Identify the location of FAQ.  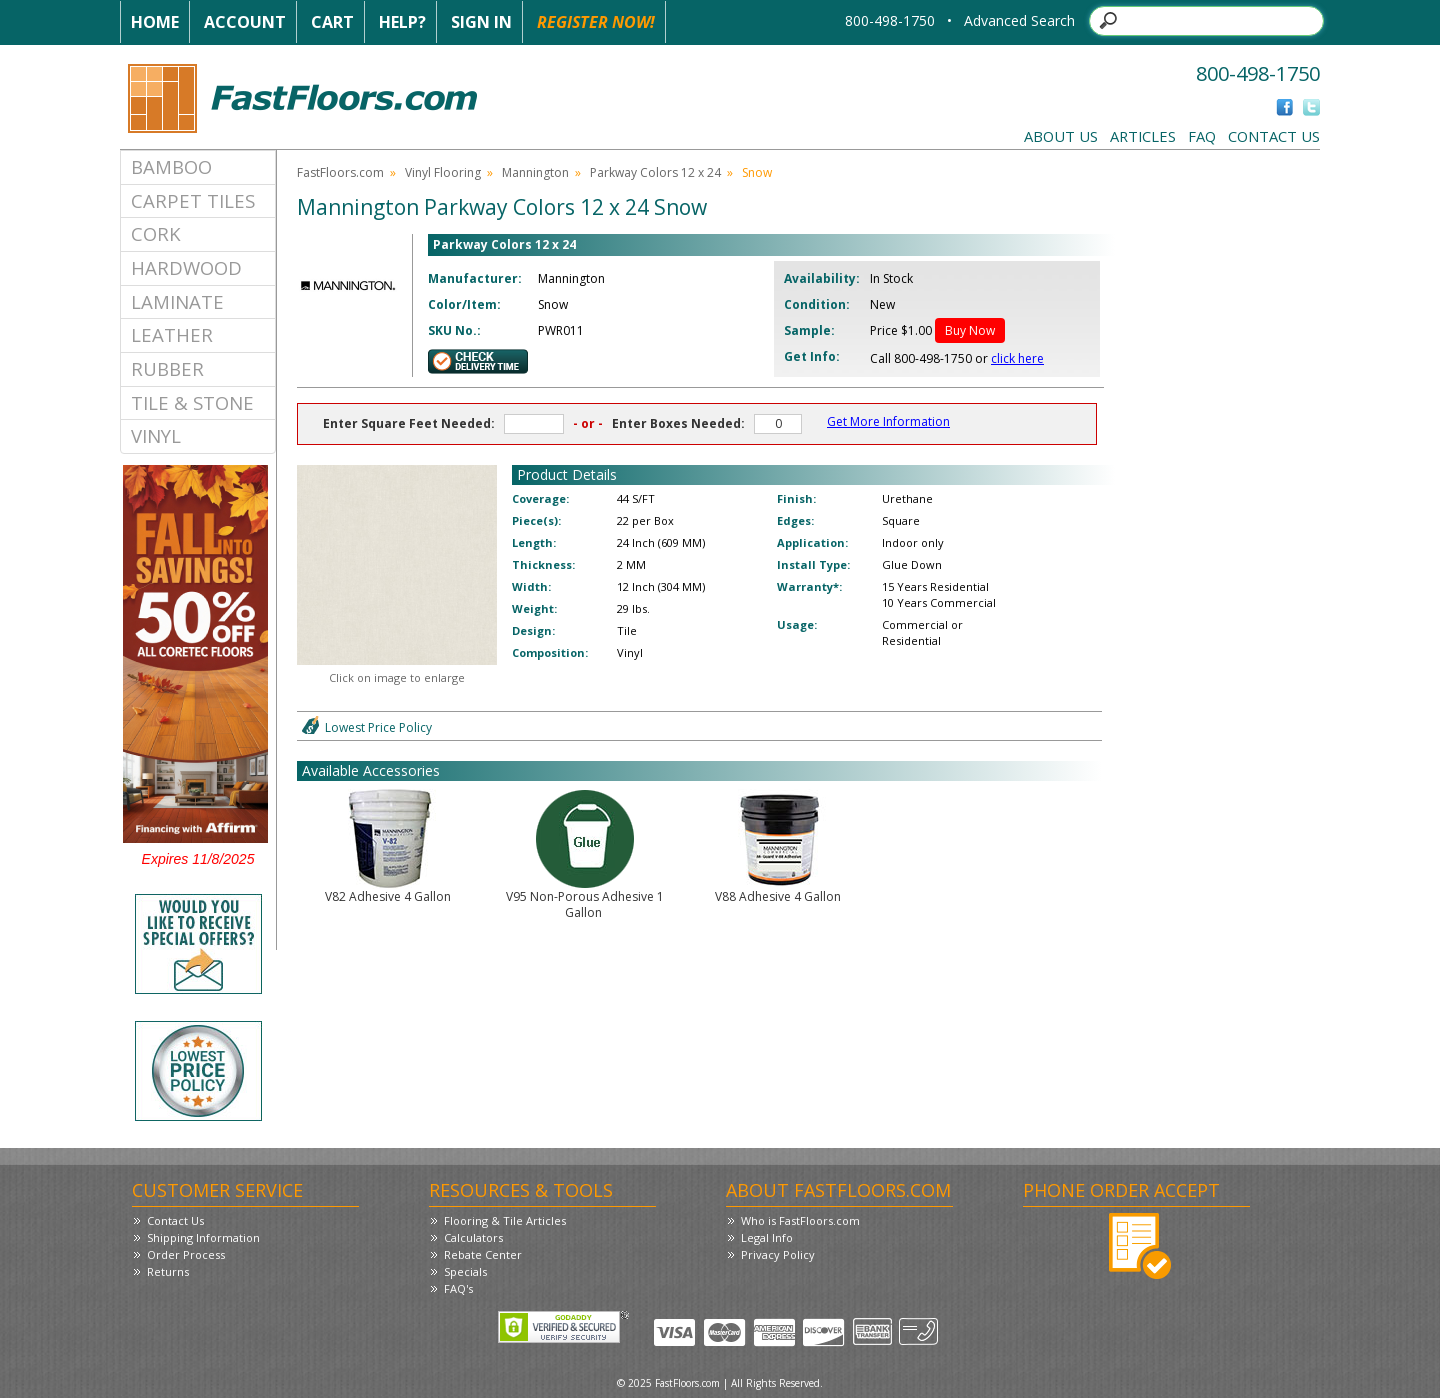
(1202, 136).